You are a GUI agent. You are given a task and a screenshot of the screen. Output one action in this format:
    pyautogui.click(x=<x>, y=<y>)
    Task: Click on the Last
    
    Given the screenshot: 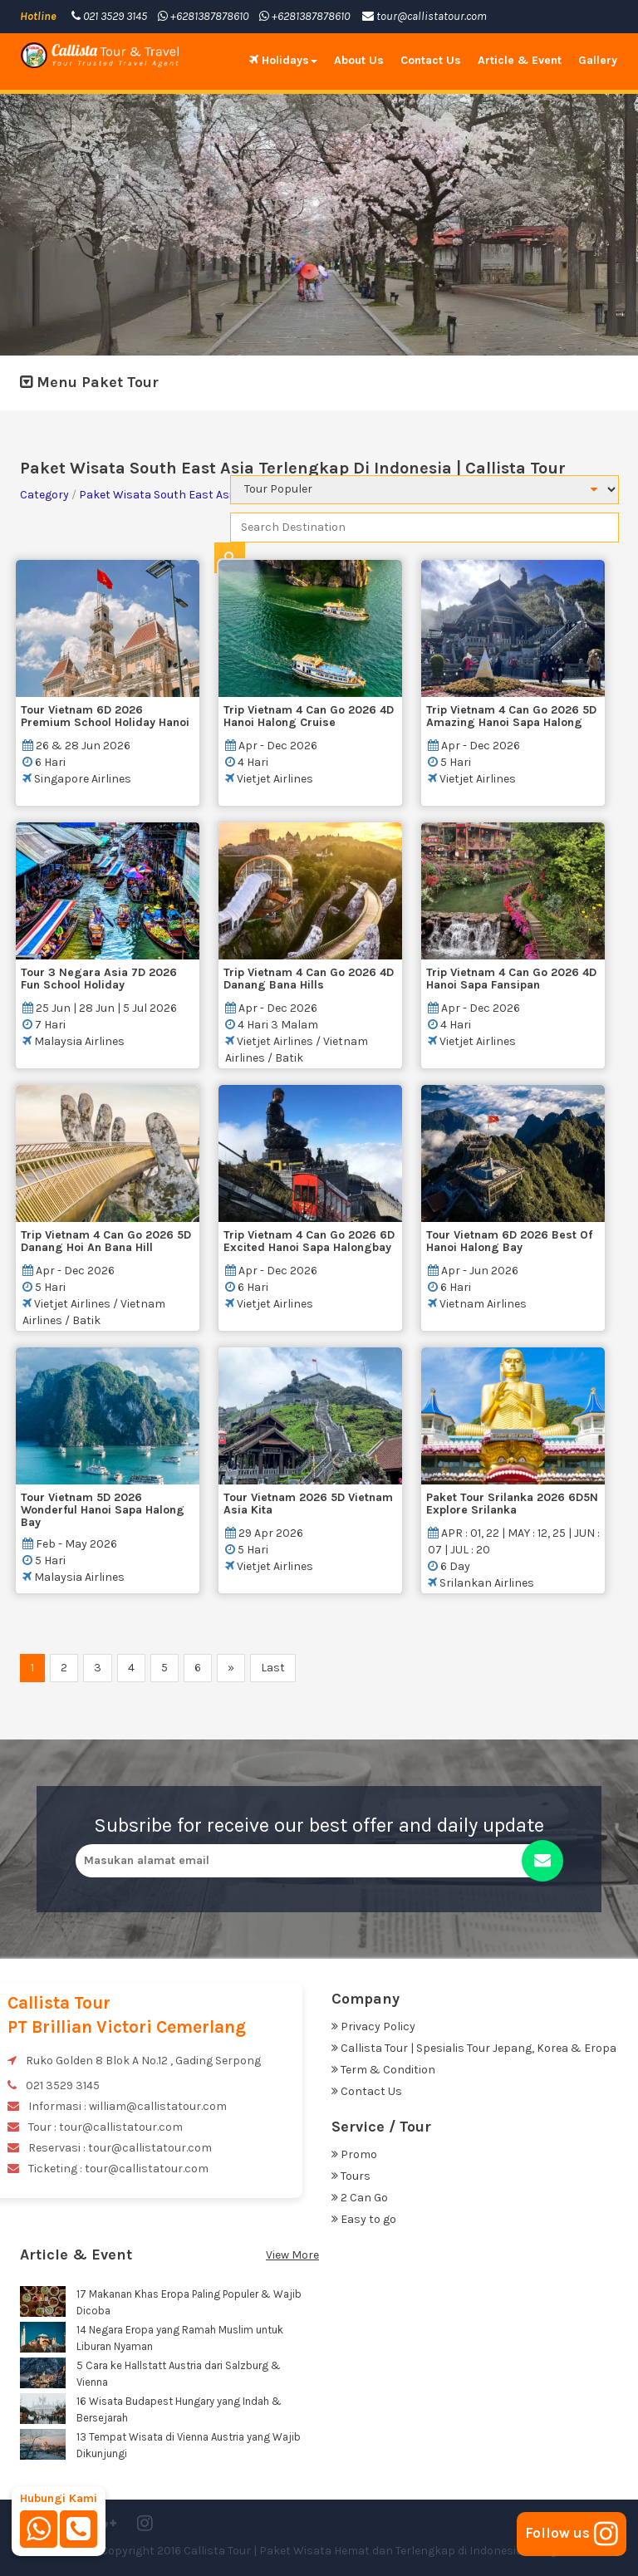 What is the action you would take?
    pyautogui.click(x=273, y=1668)
    